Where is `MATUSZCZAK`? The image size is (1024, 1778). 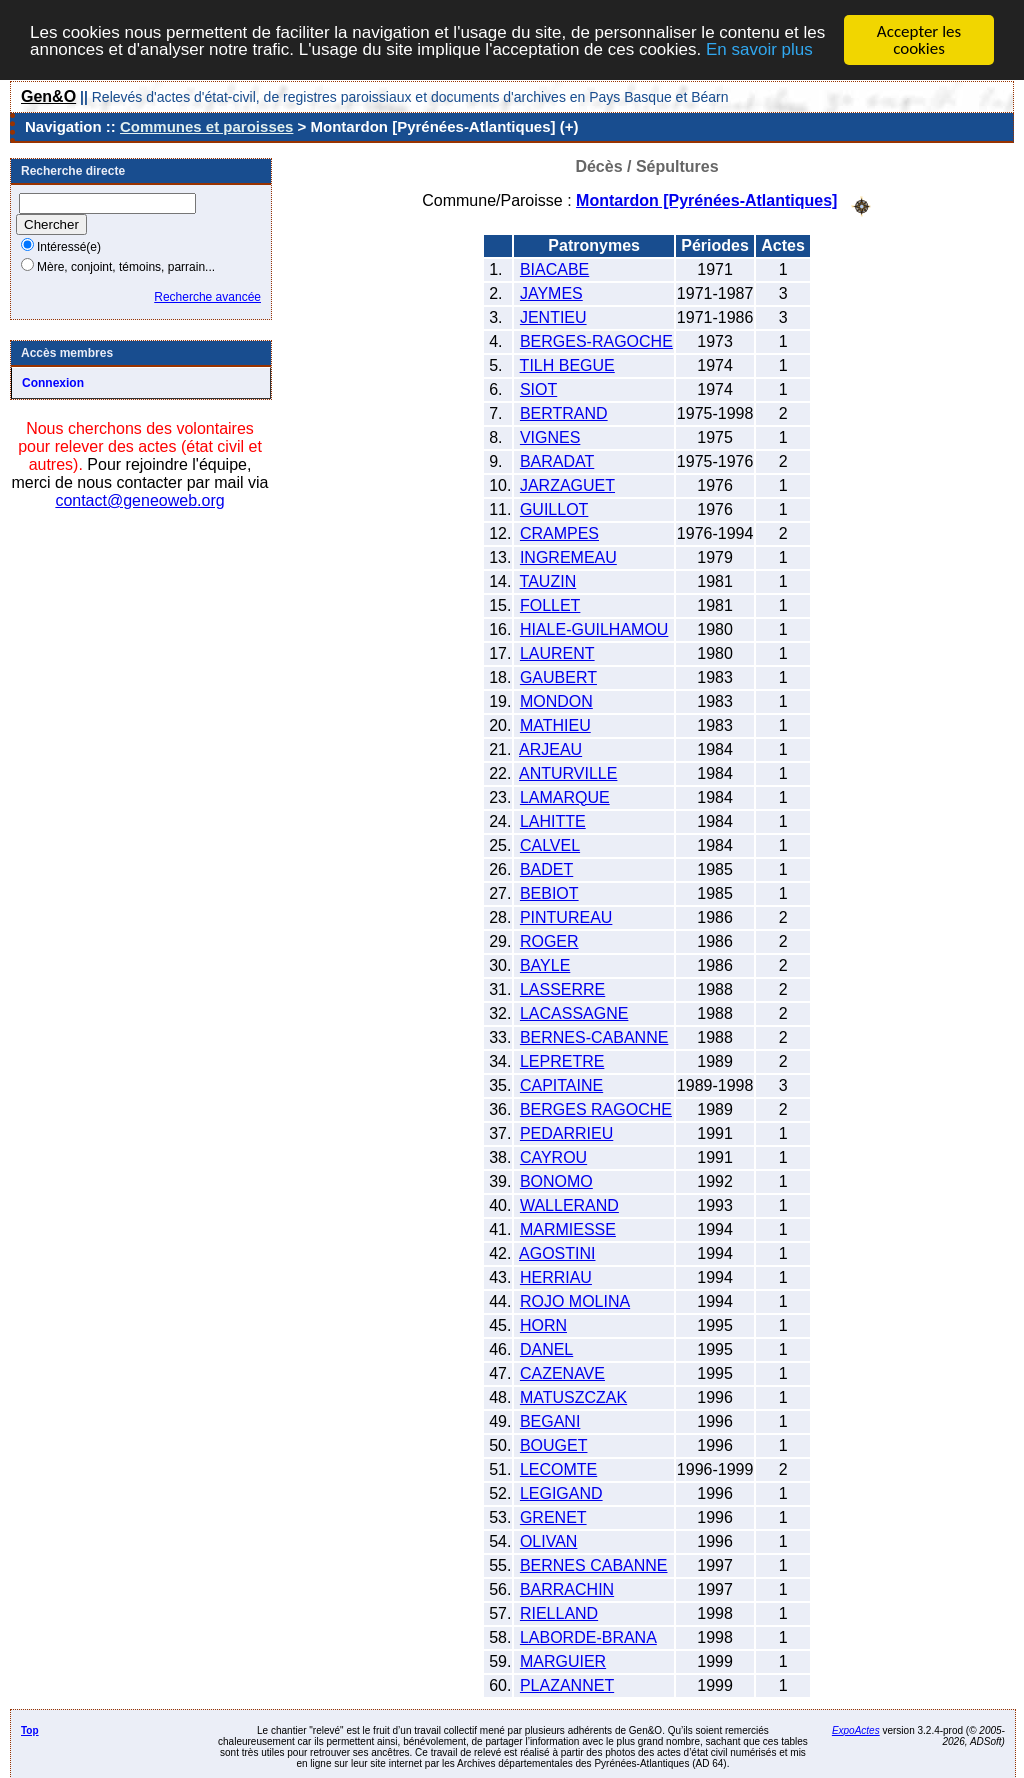
MATUSZCZAK is located at coordinates (573, 1396).